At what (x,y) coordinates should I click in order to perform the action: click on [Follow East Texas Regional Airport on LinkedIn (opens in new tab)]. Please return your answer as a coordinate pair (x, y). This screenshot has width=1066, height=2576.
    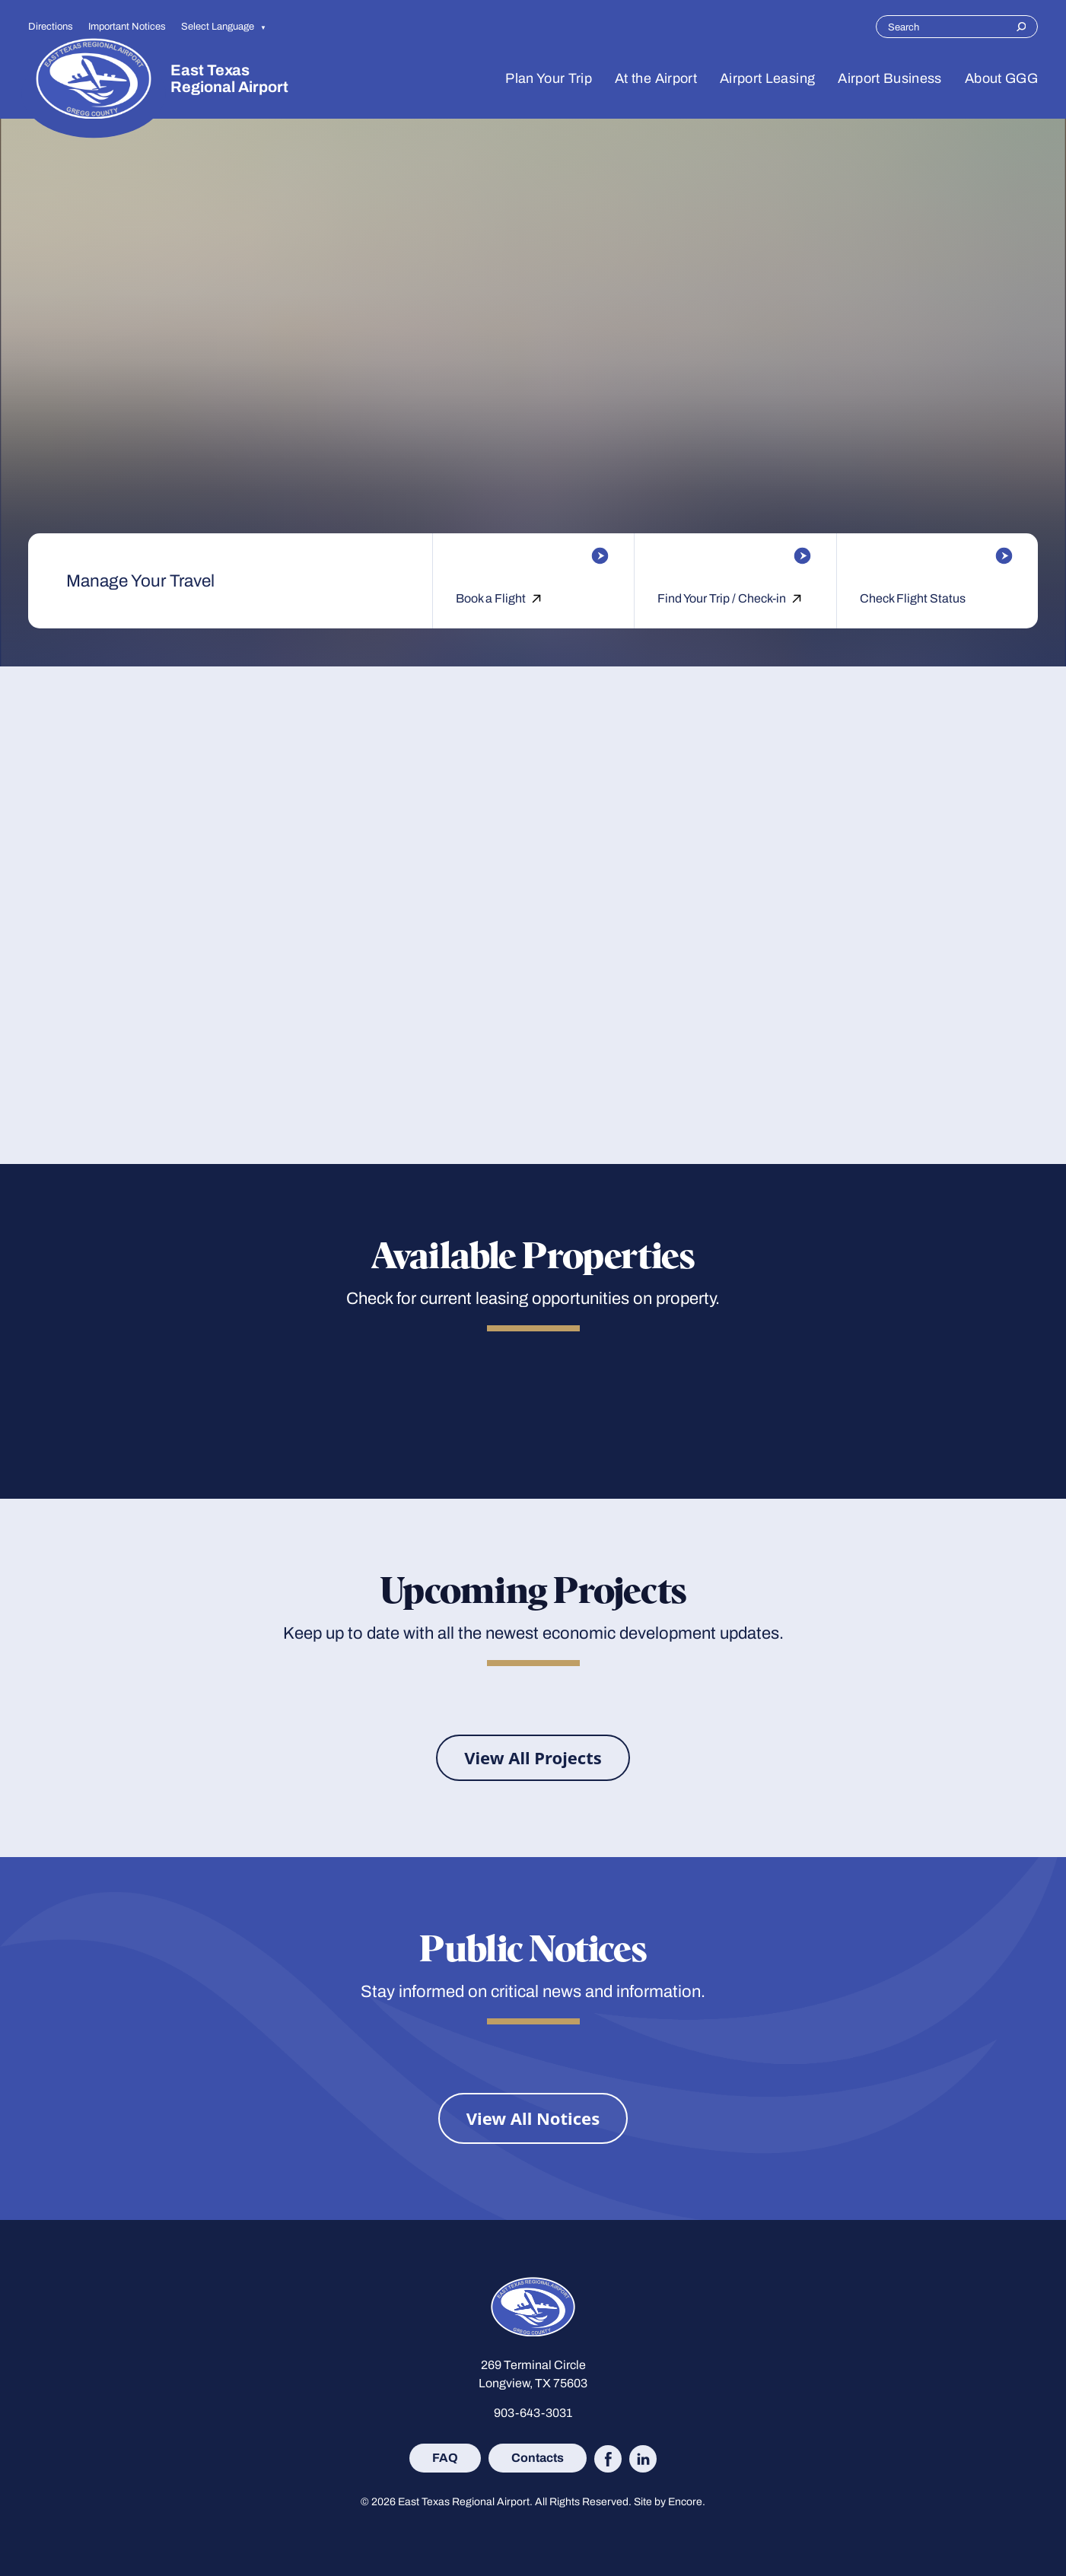
    Looking at the image, I should click on (643, 2459).